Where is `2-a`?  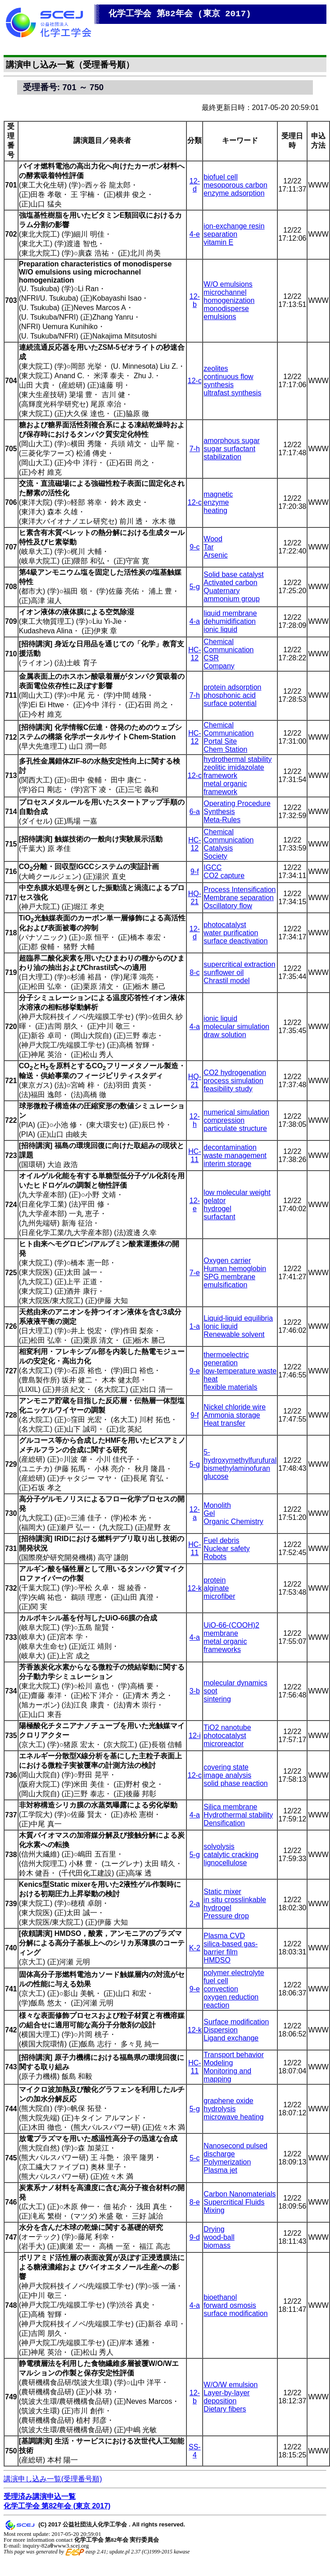 2-a is located at coordinates (195, 1904).